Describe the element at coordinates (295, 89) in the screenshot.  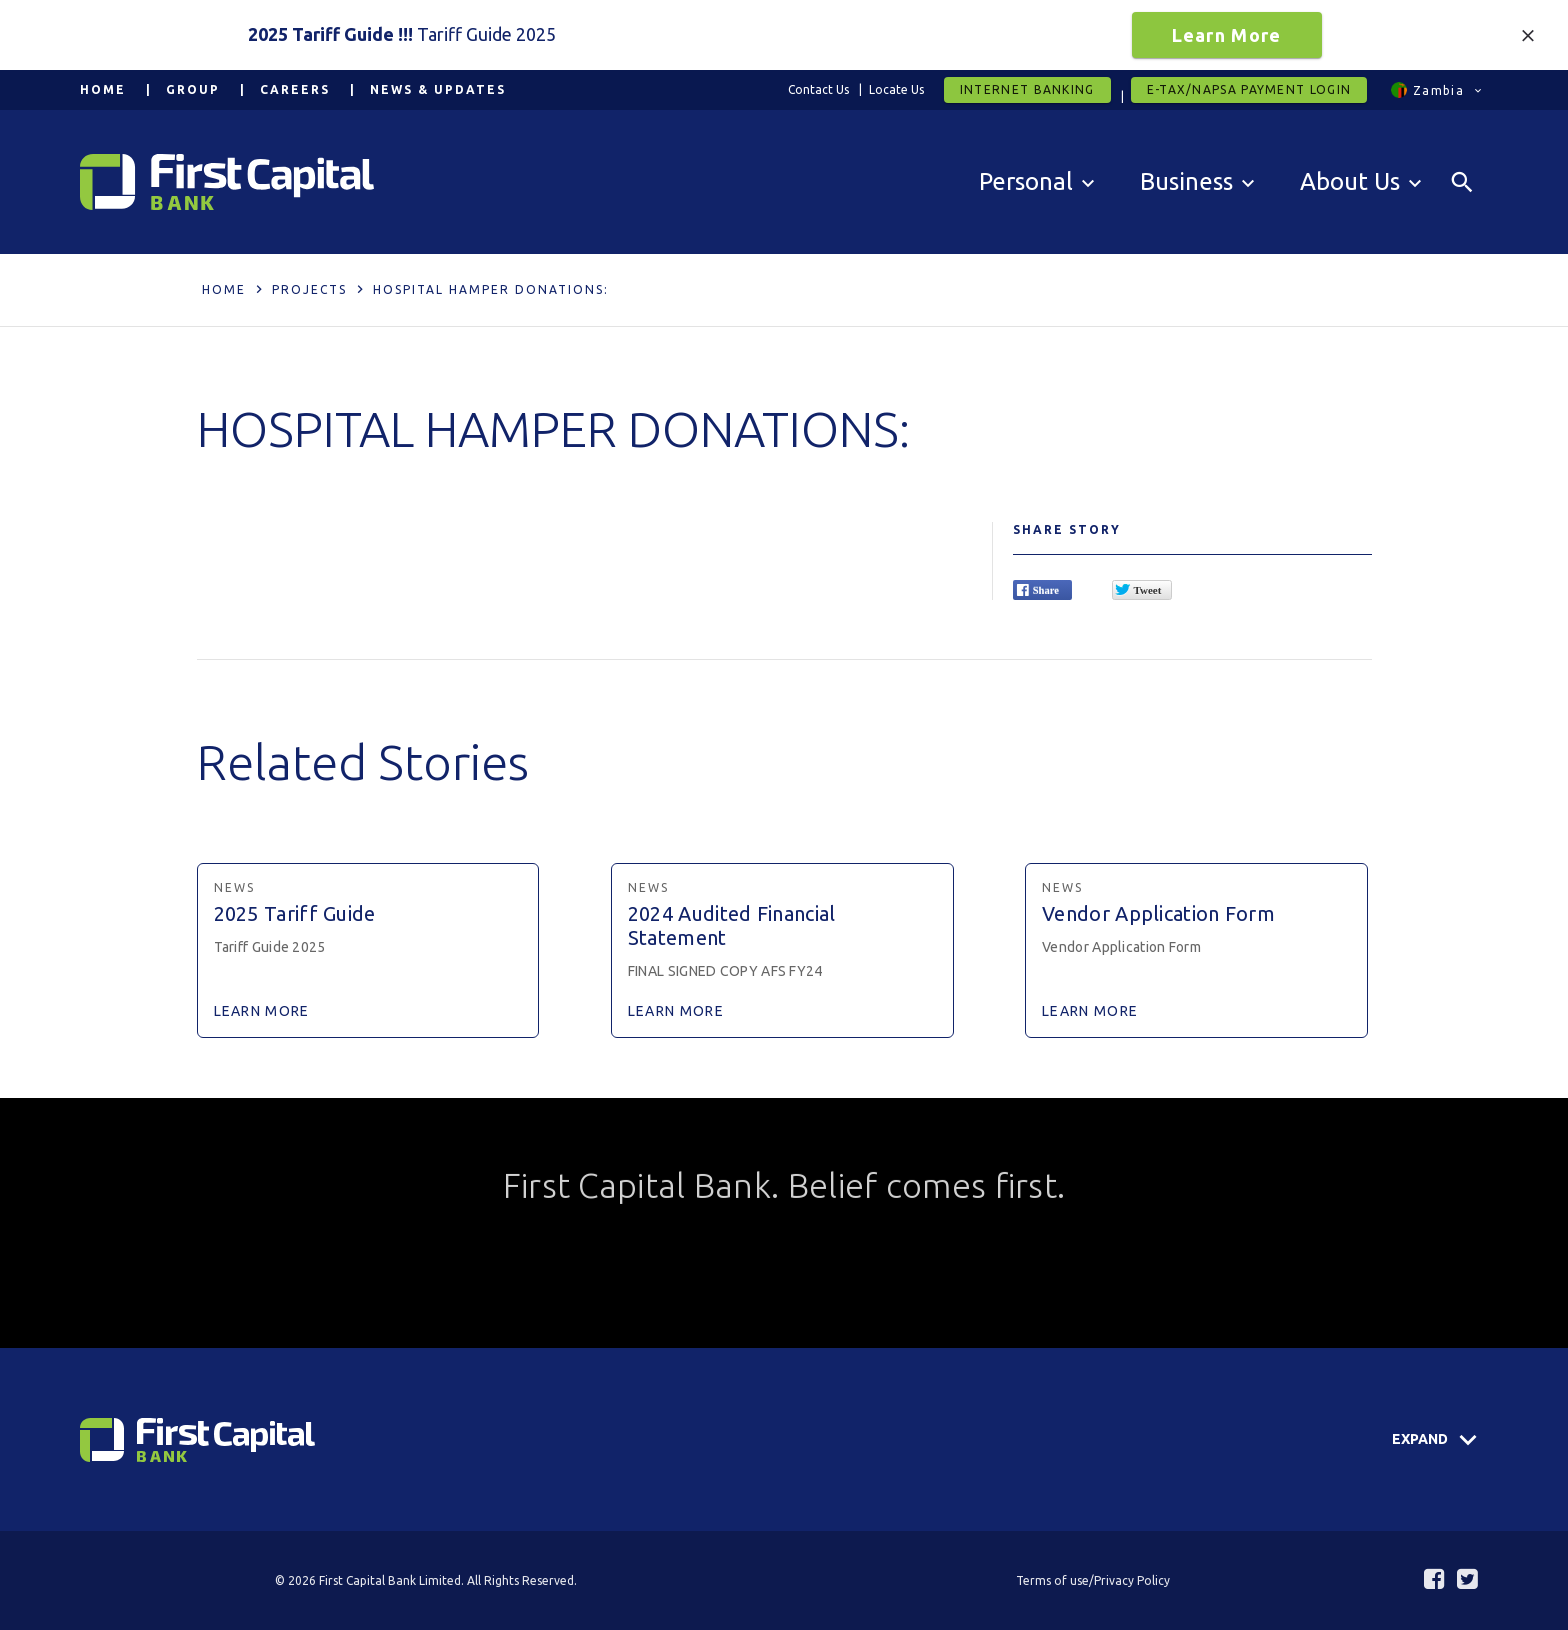
I see `Careers` at that location.